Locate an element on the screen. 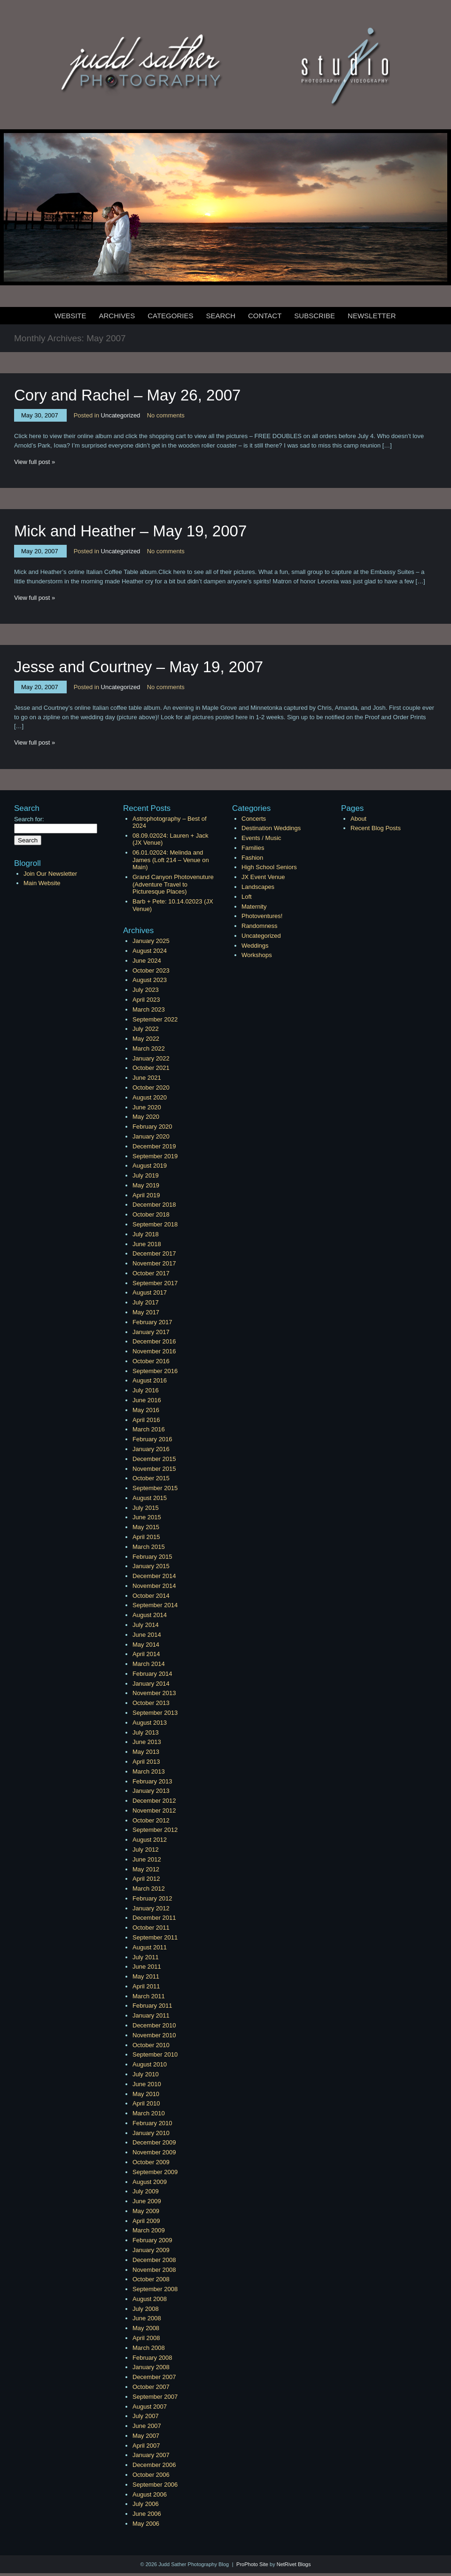  May 2013 is located at coordinates (145, 1751).